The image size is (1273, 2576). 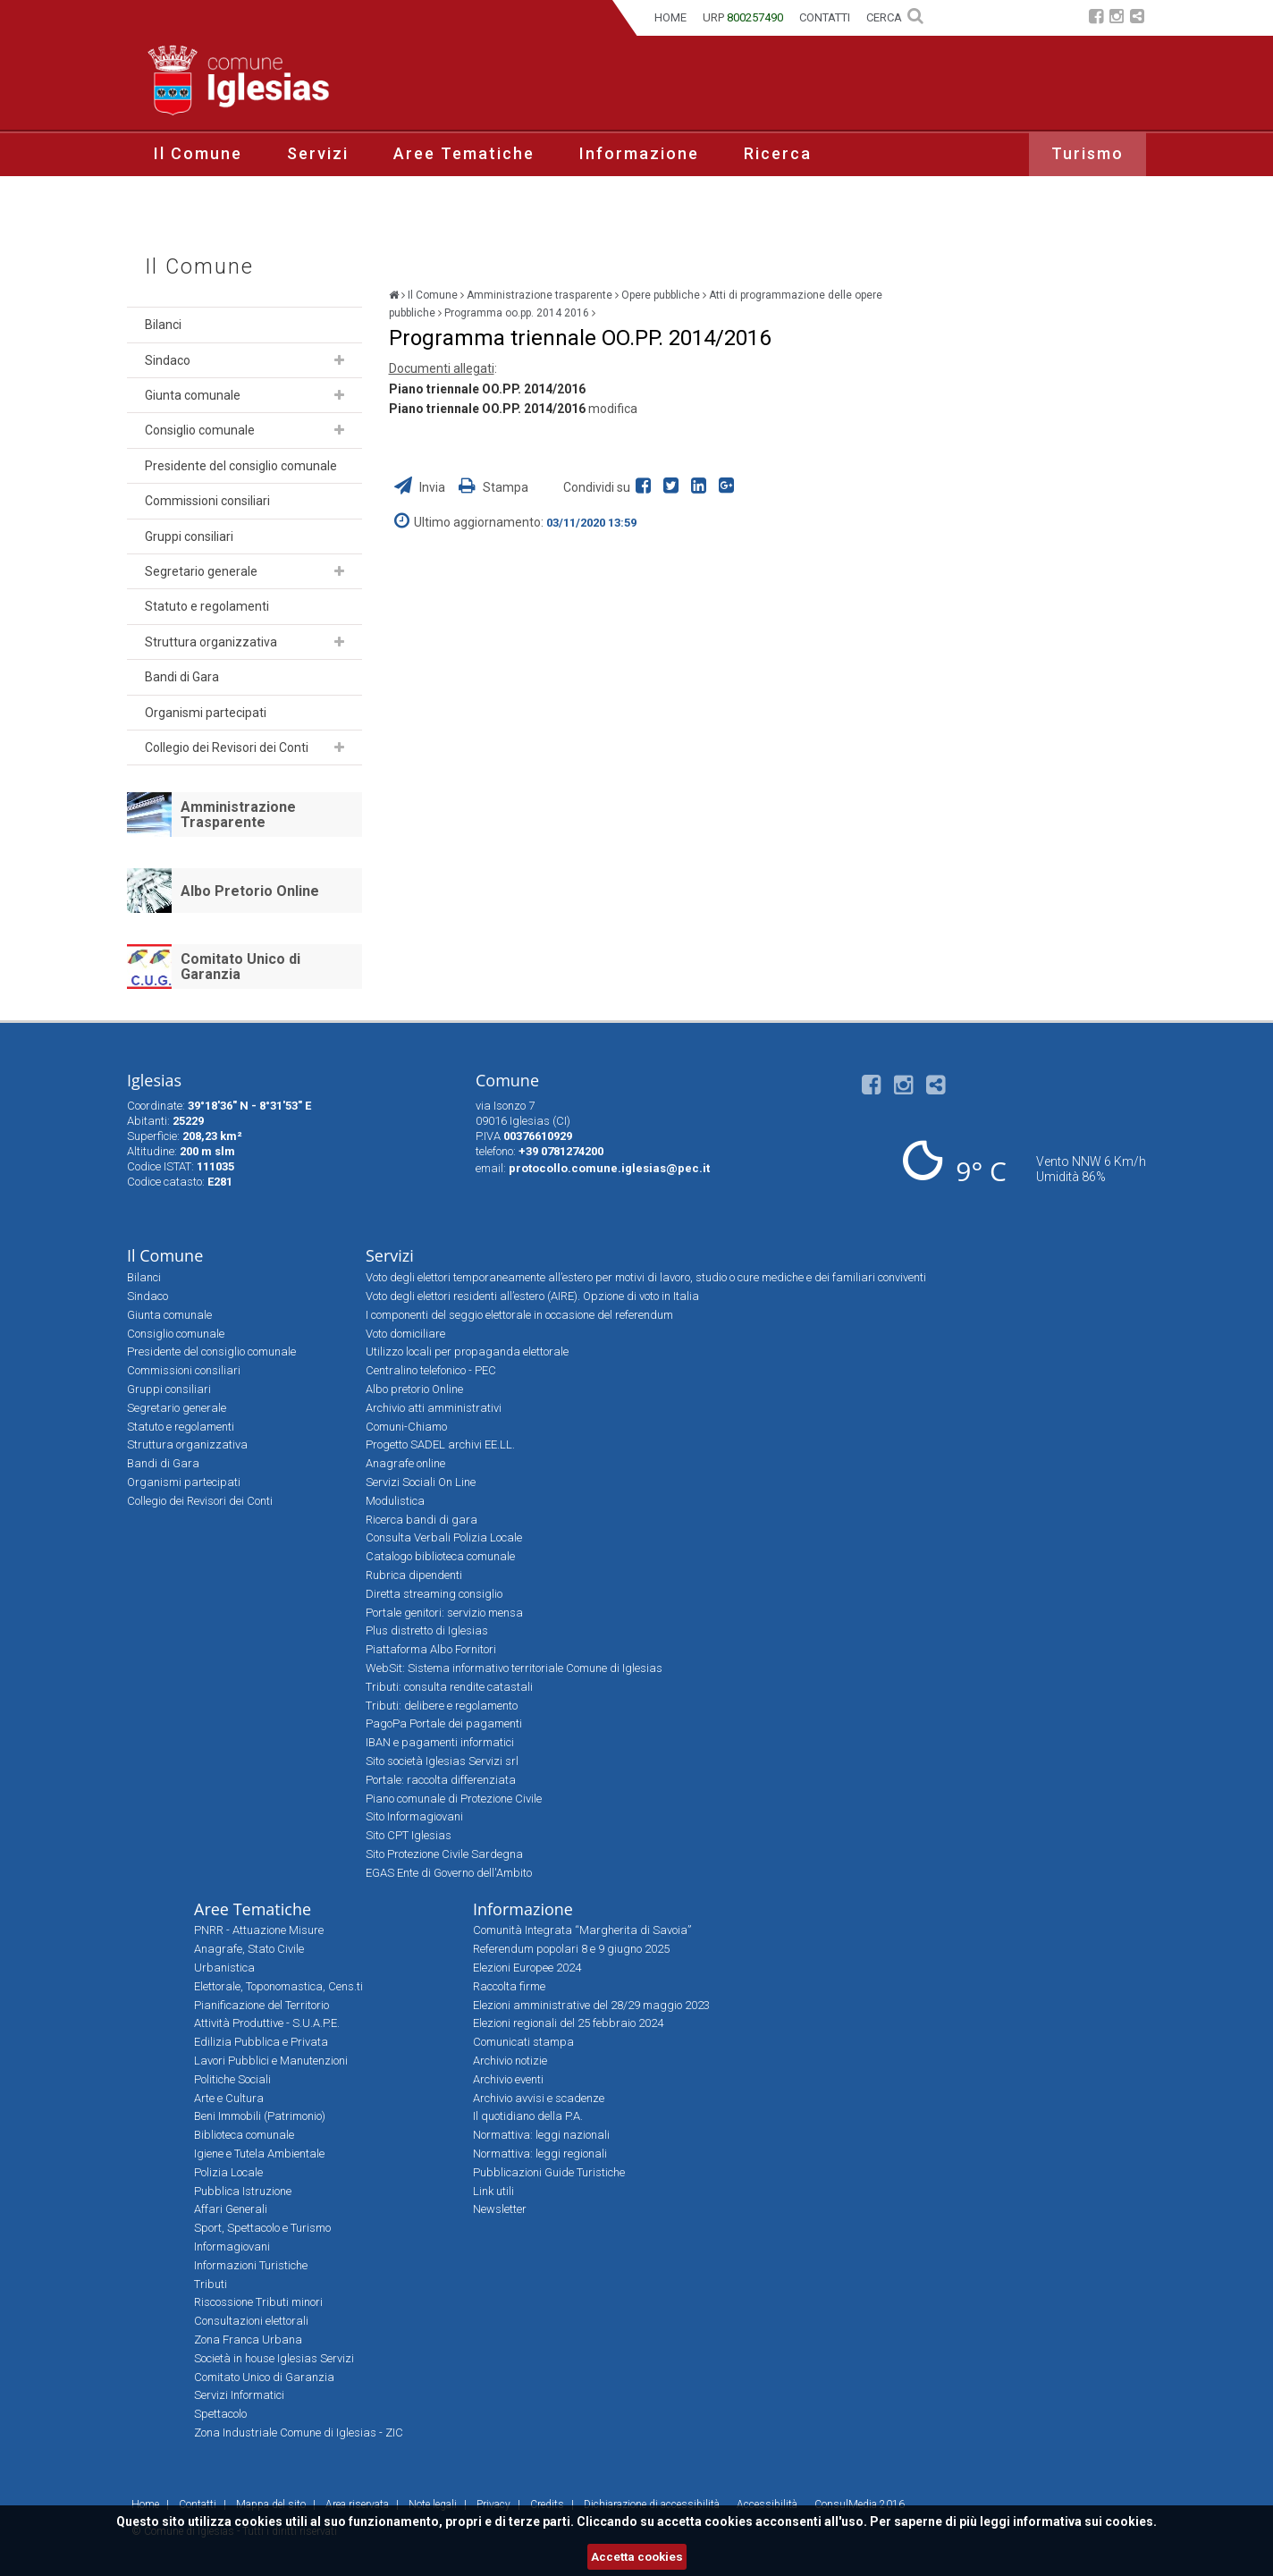 I want to click on Biblioteca comunale, so click(x=244, y=2134).